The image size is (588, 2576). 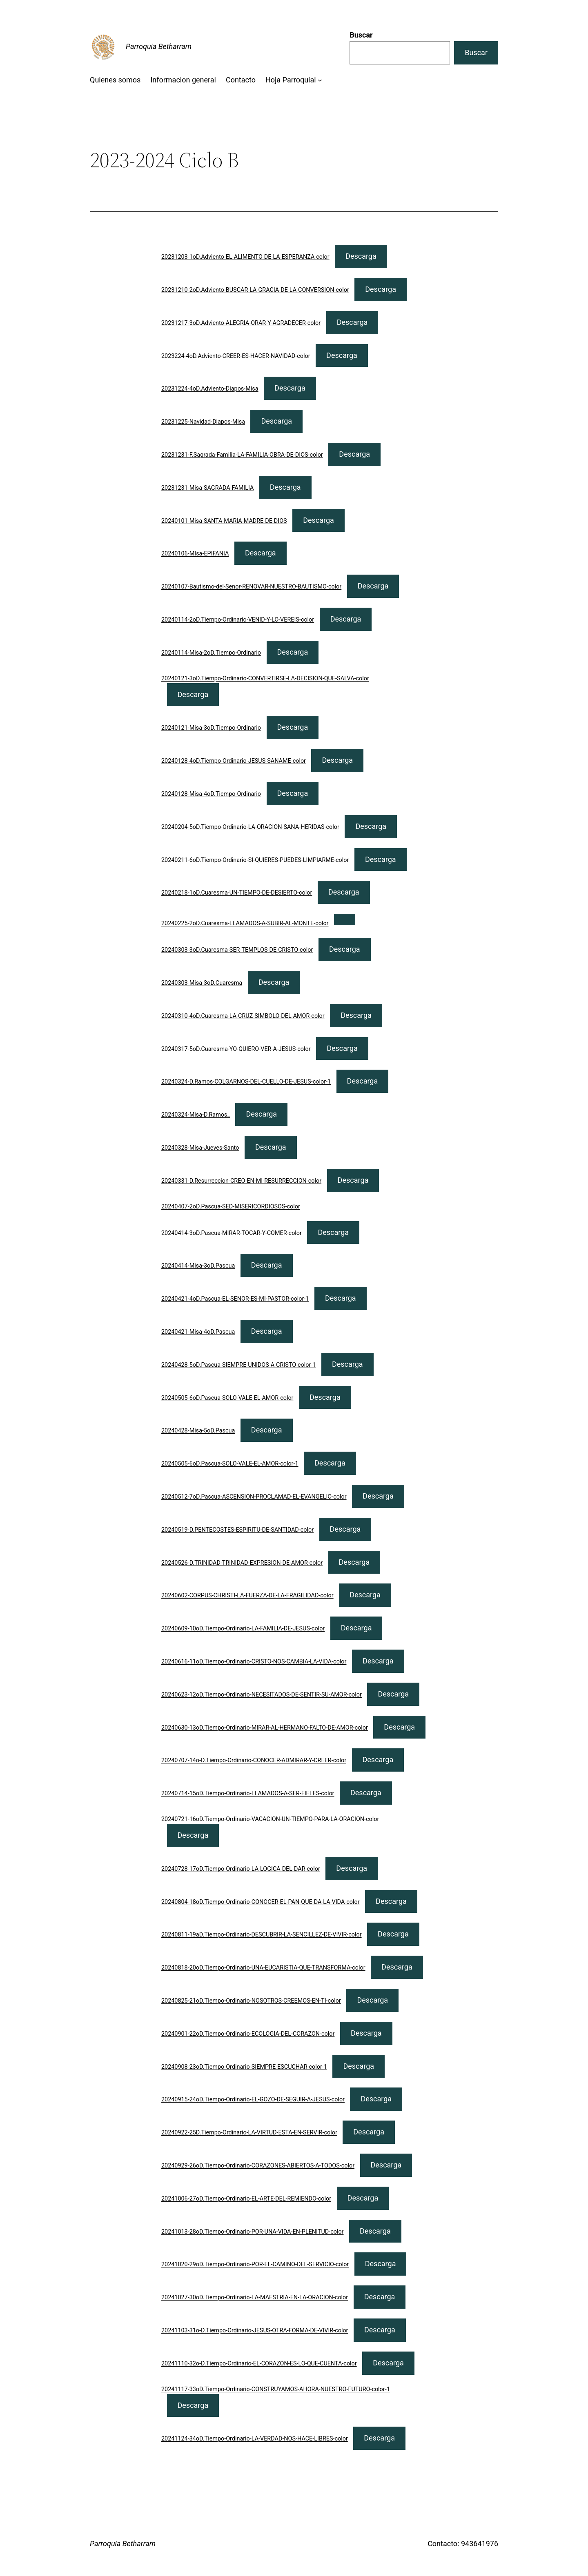 I want to click on 20240114-2oD.Tiempo-Ordinario-VENID-Y-LO-VEREIS-color, so click(x=237, y=619).